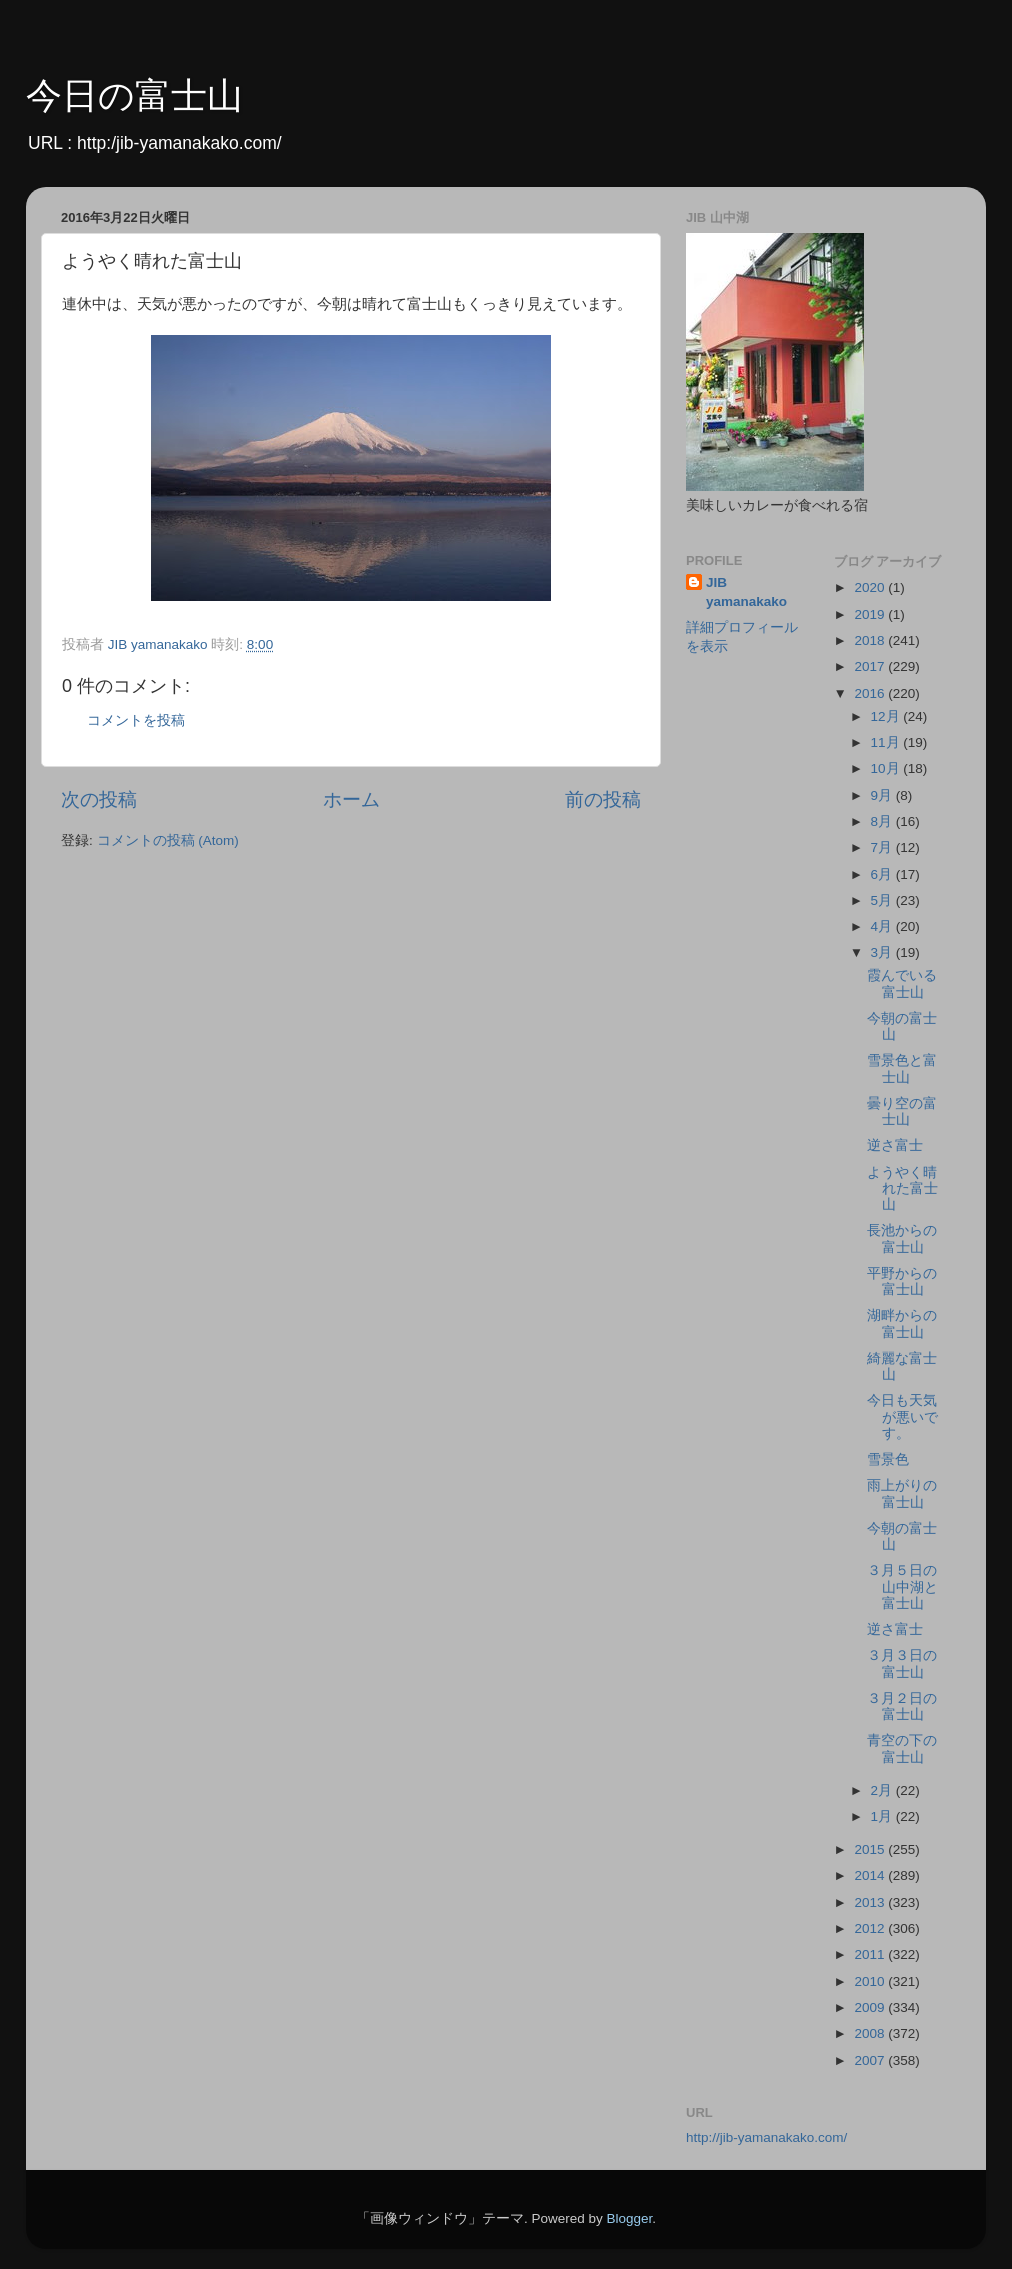 Image resolution: width=1012 pixels, height=2269 pixels. I want to click on 2月, so click(883, 1790).